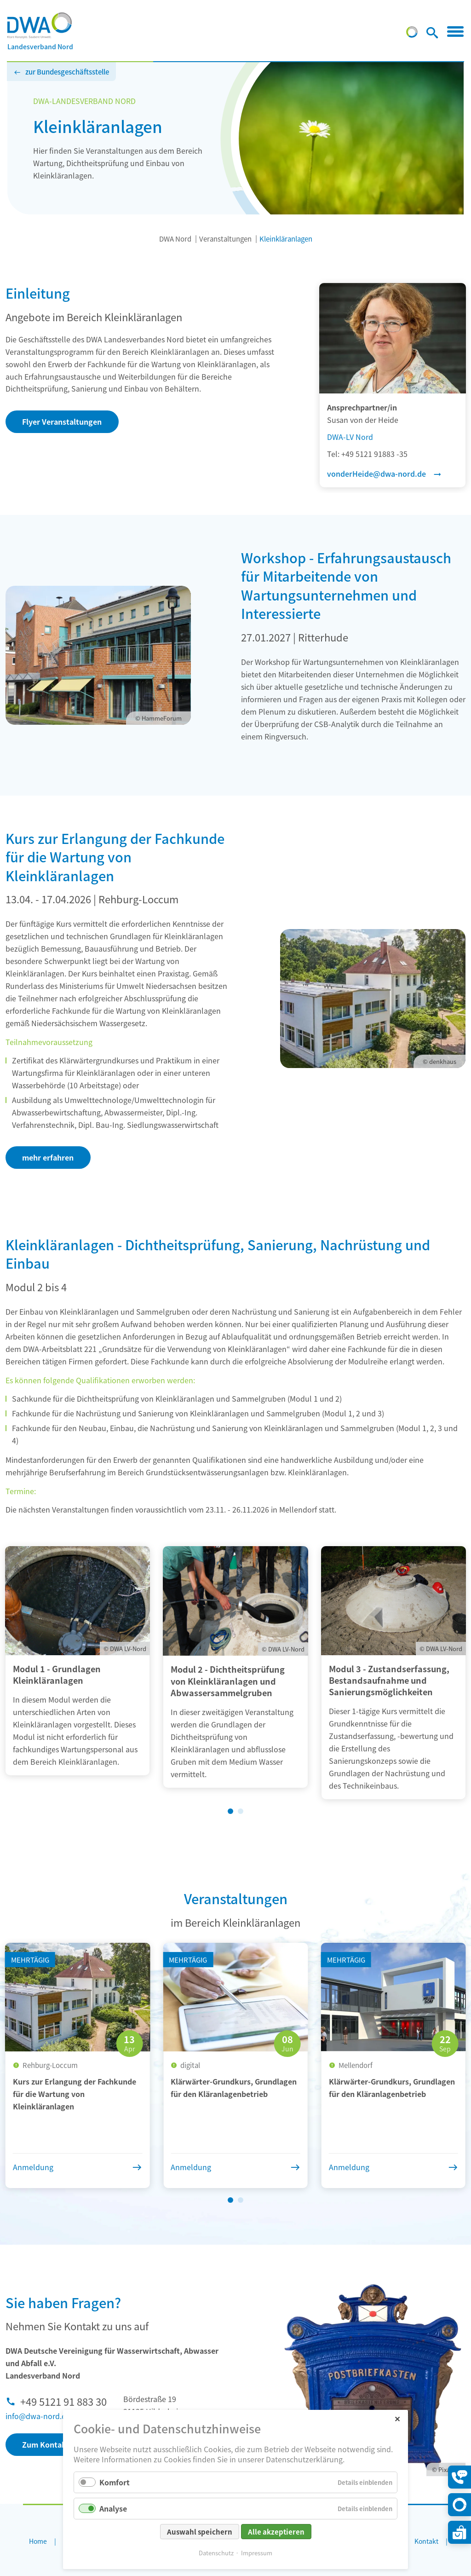 The width and height of the screenshot is (471, 2576). What do you see at coordinates (63, 2401) in the screenshot?
I see `+49 5121 91 883 30` at bounding box center [63, 2401].